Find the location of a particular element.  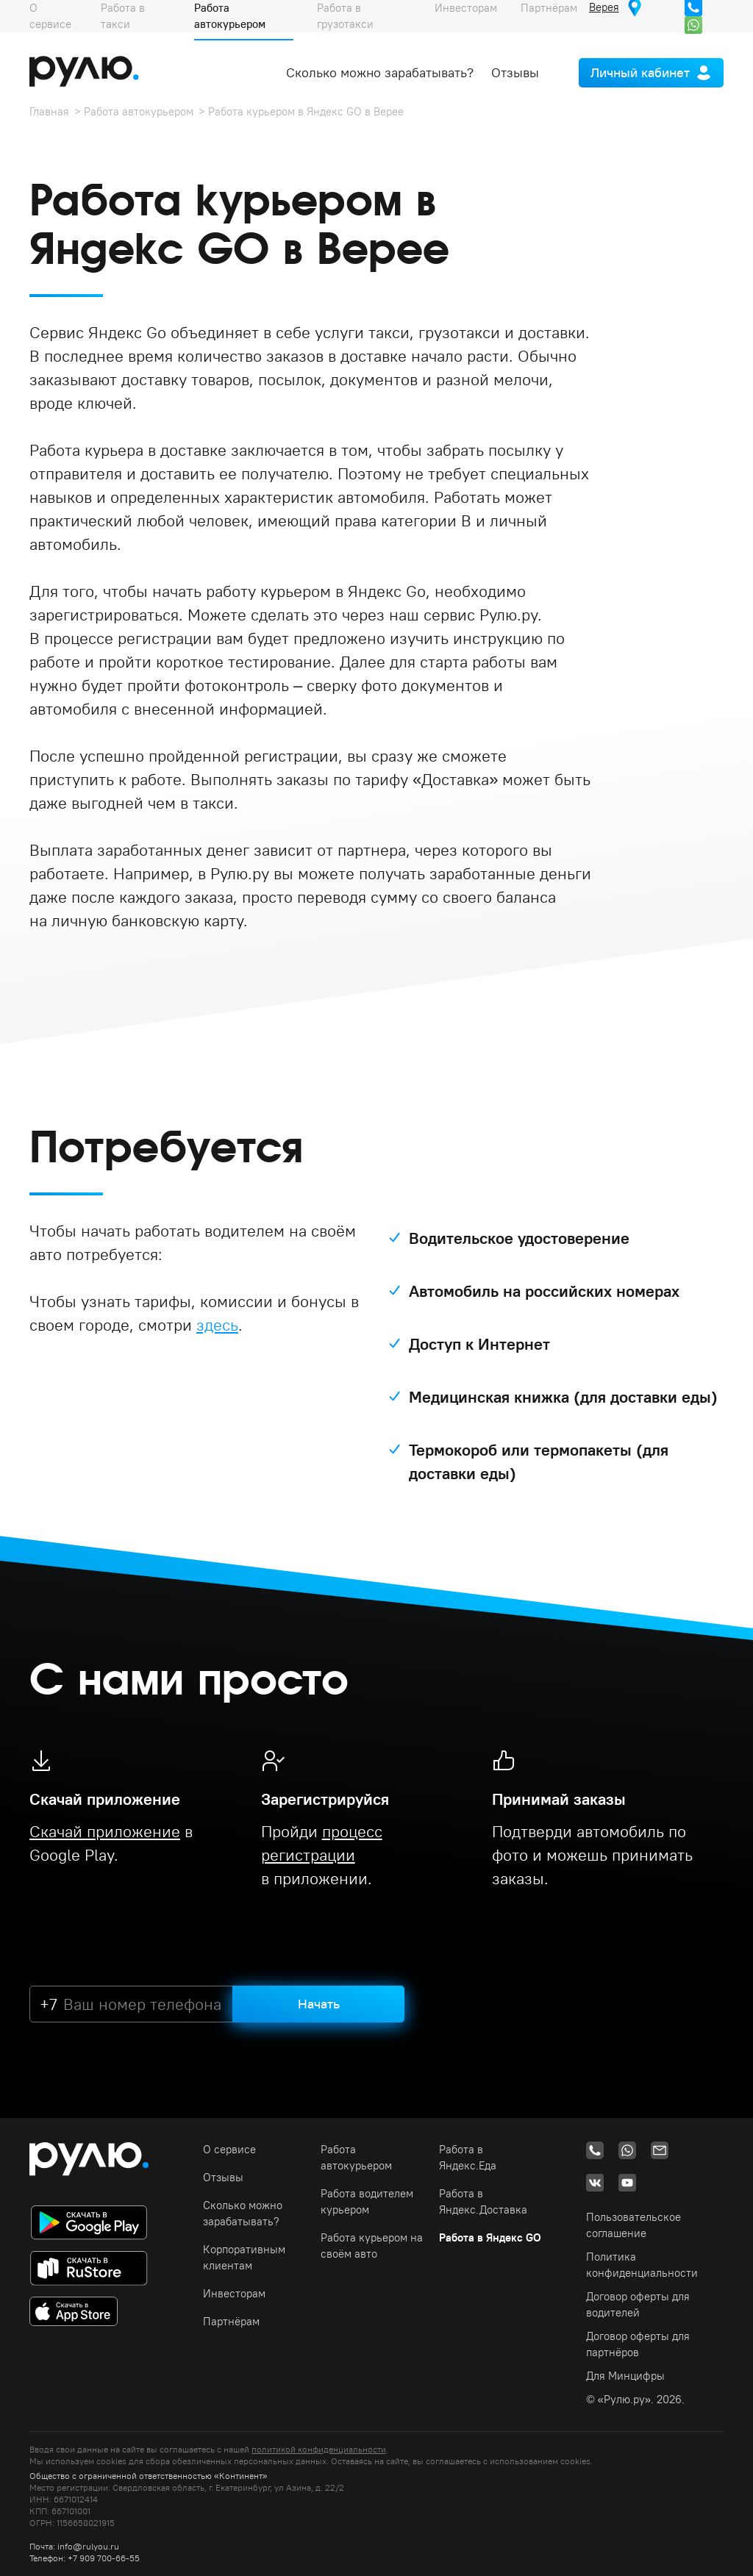

Политика конфиденциальности is located at coordinates (642, 2265).